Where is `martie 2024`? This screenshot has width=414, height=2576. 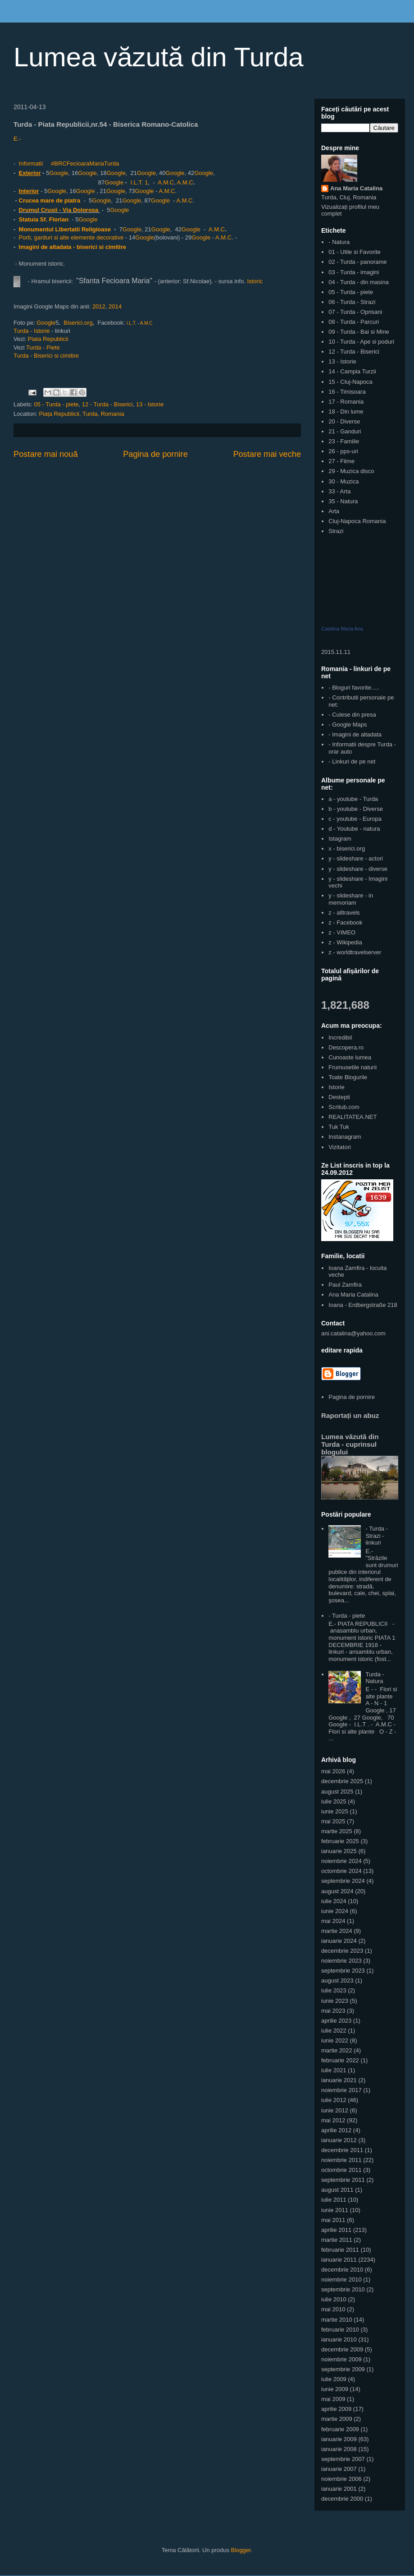 martie 2024 is located at coordinates (336, 1930).